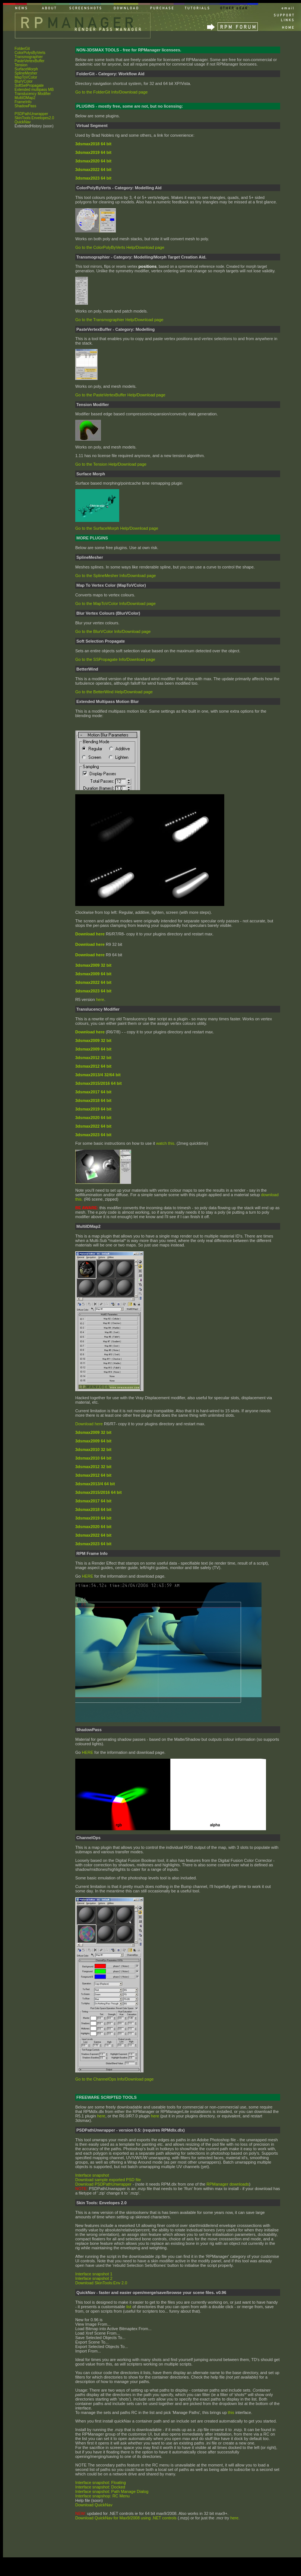 The height and width of the screenshot is (2576, 301). What do you see at coordinates (115, 575) in the screenshot?
I see `Go to the SplineMesher Info/Download page` at bounding box center [115, 575].